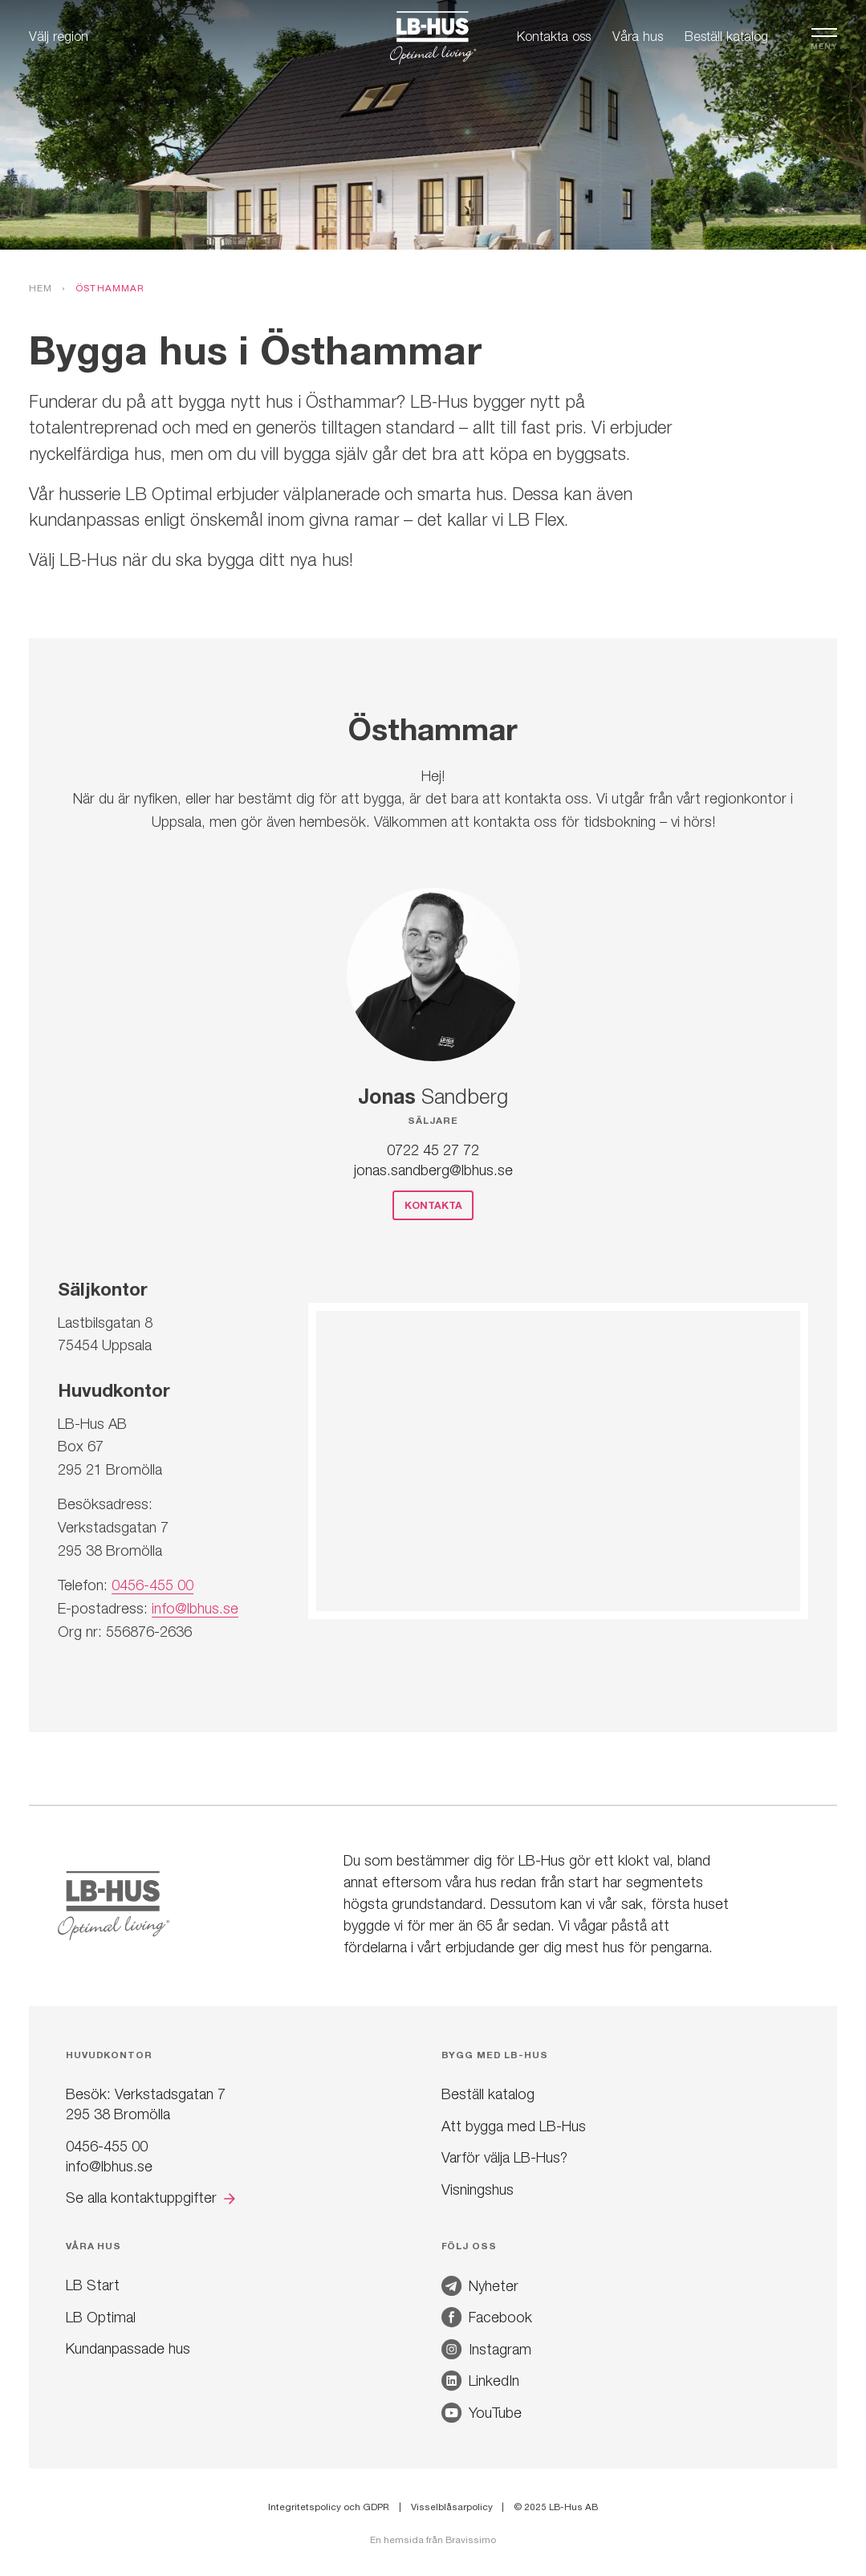  What do you see at coordinates (726, 35) in the screenshot?
I see `Beställ katalog` at bounding box center [726, 35].